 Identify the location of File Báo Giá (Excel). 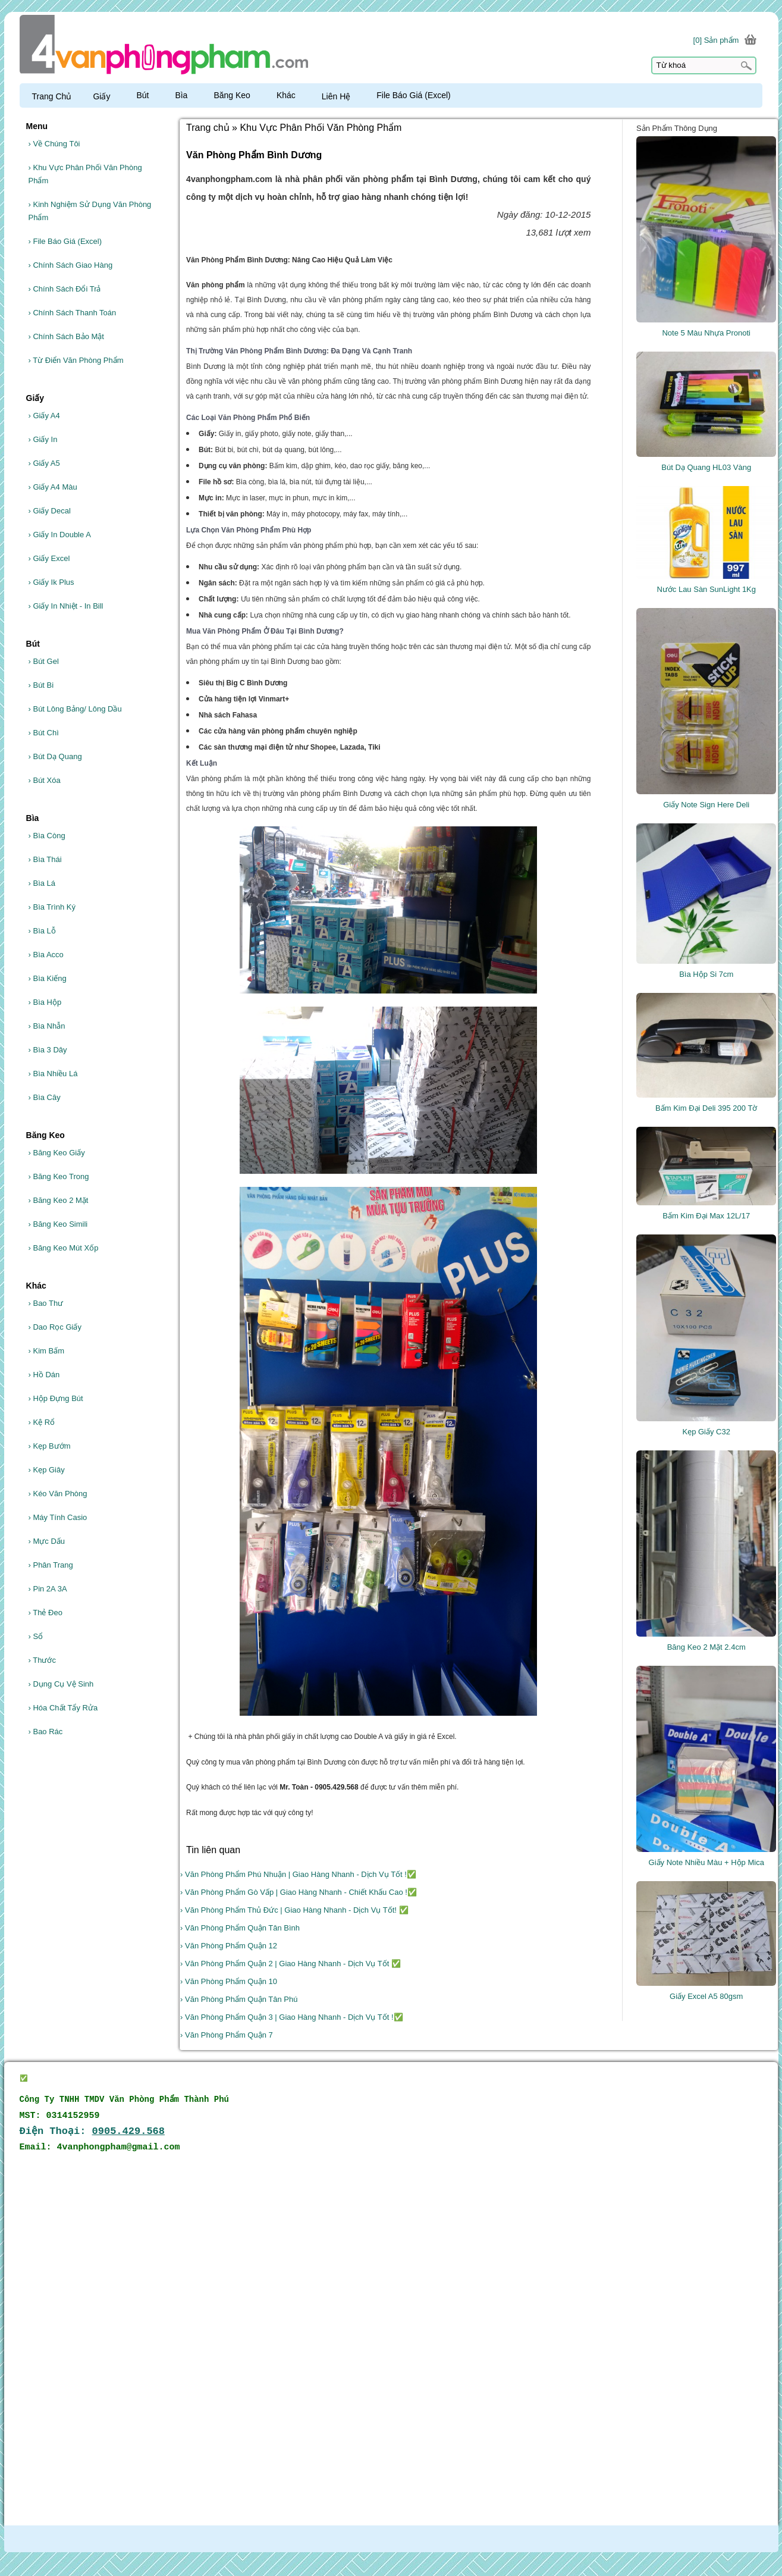
(65, 241).